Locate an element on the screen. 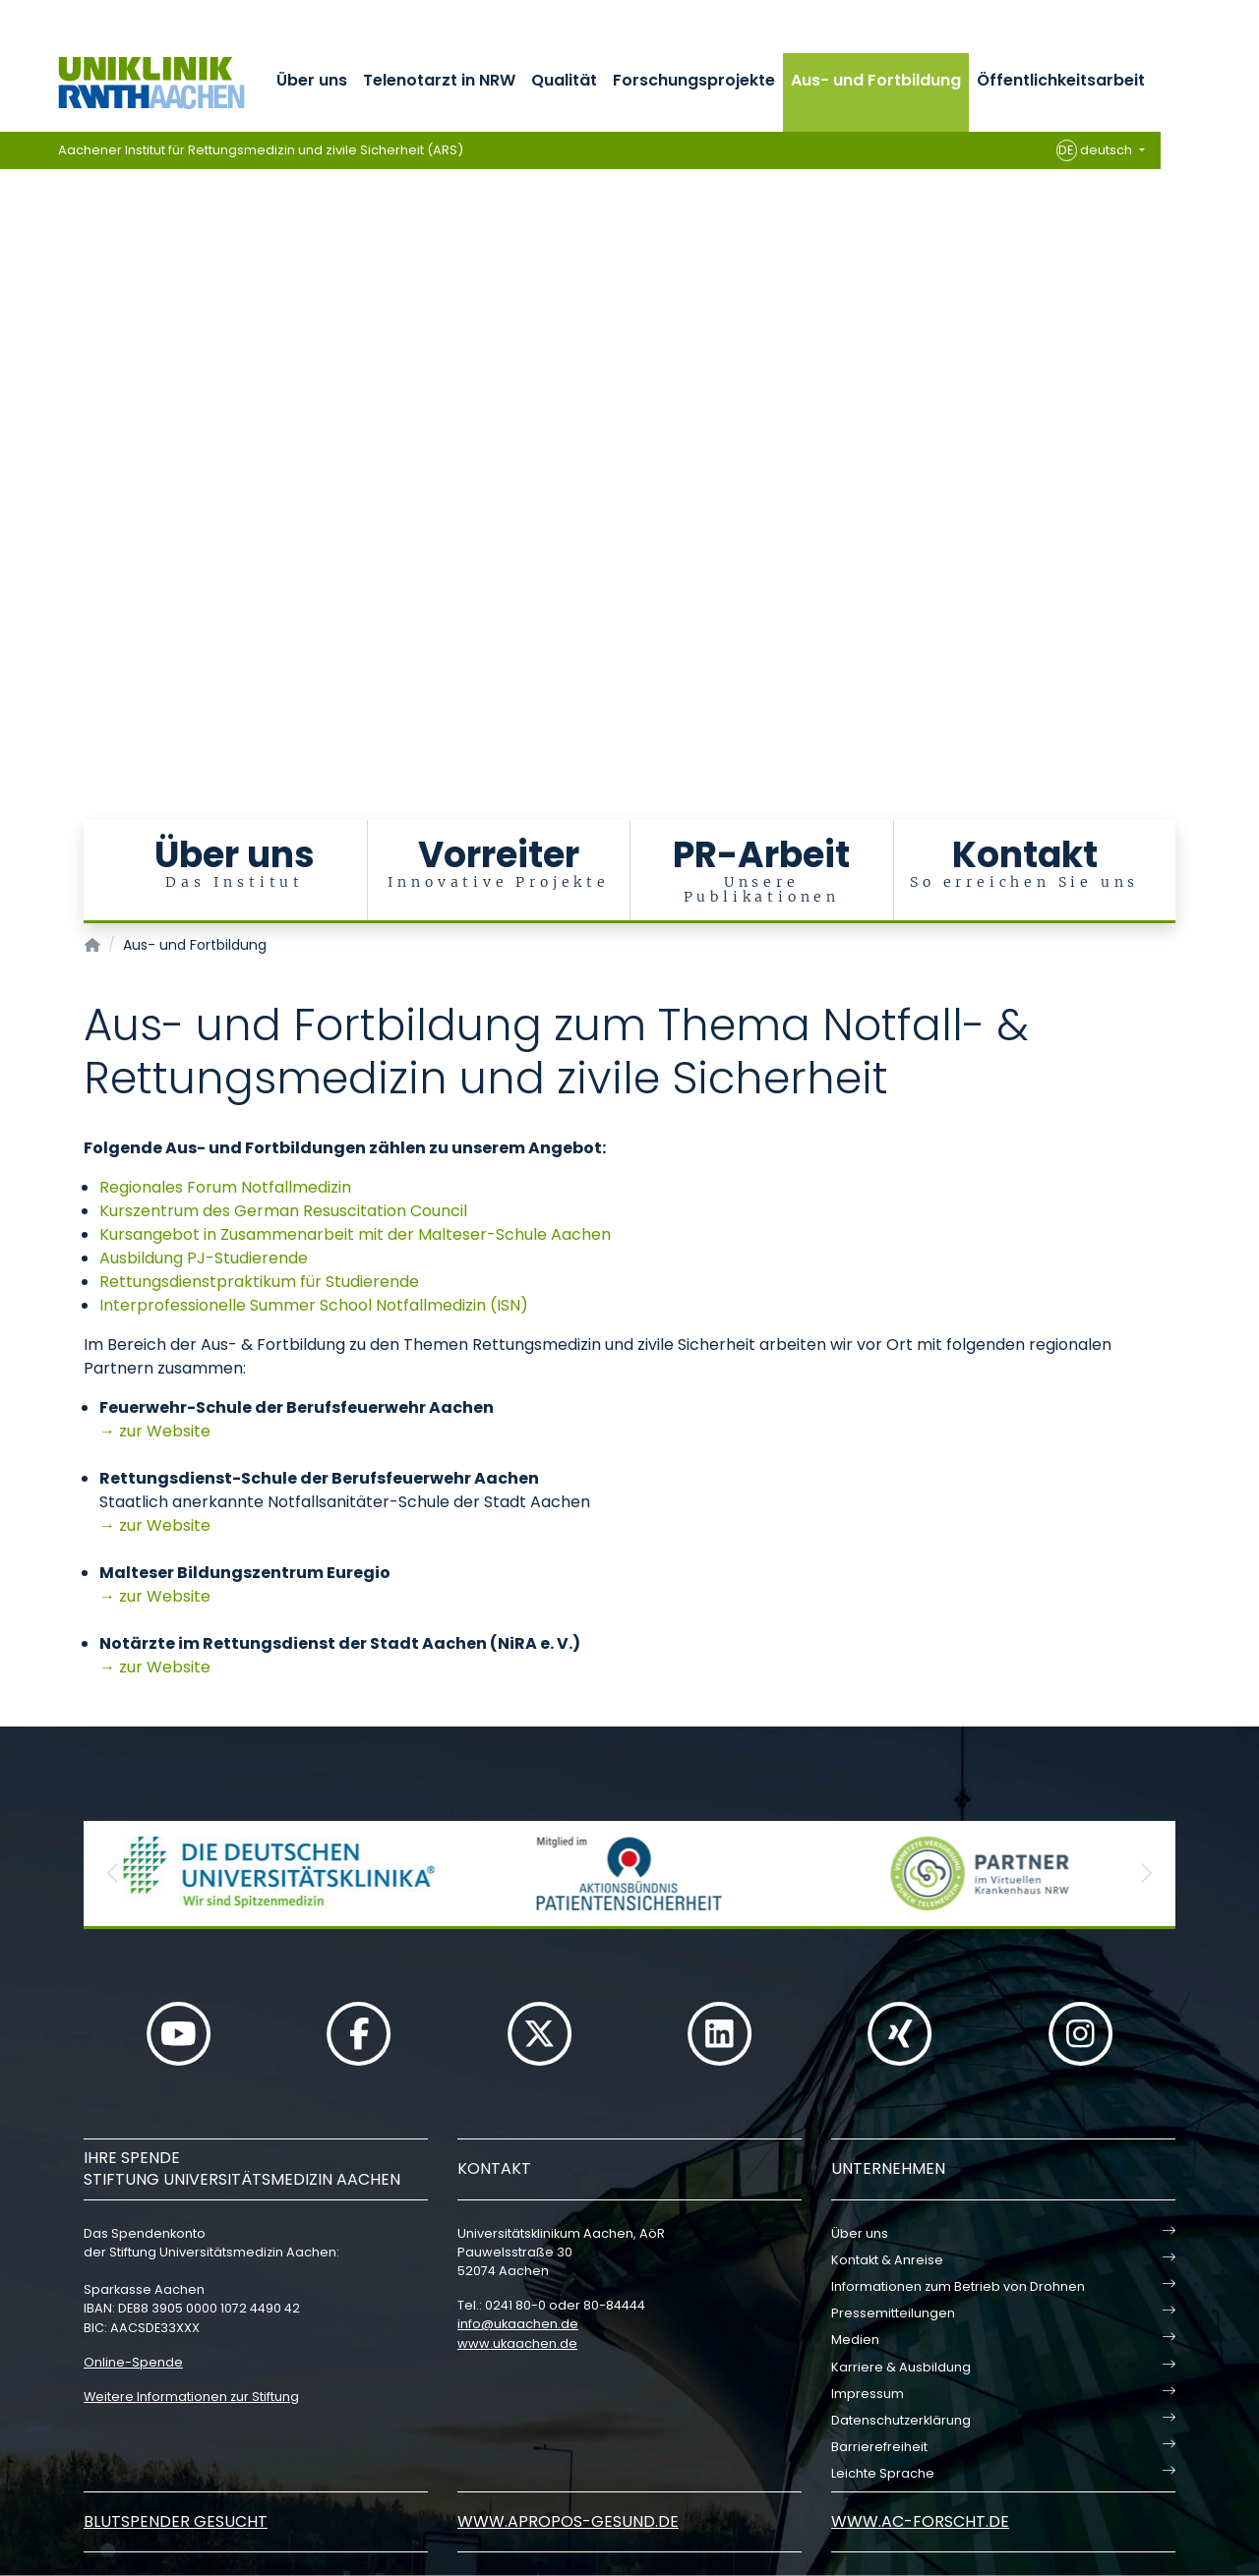 This screenshot has height=2576, width=1259. Interprofessionelle Summer School Notfallmedizin (ISN) is located at coordinates (313, 1305).